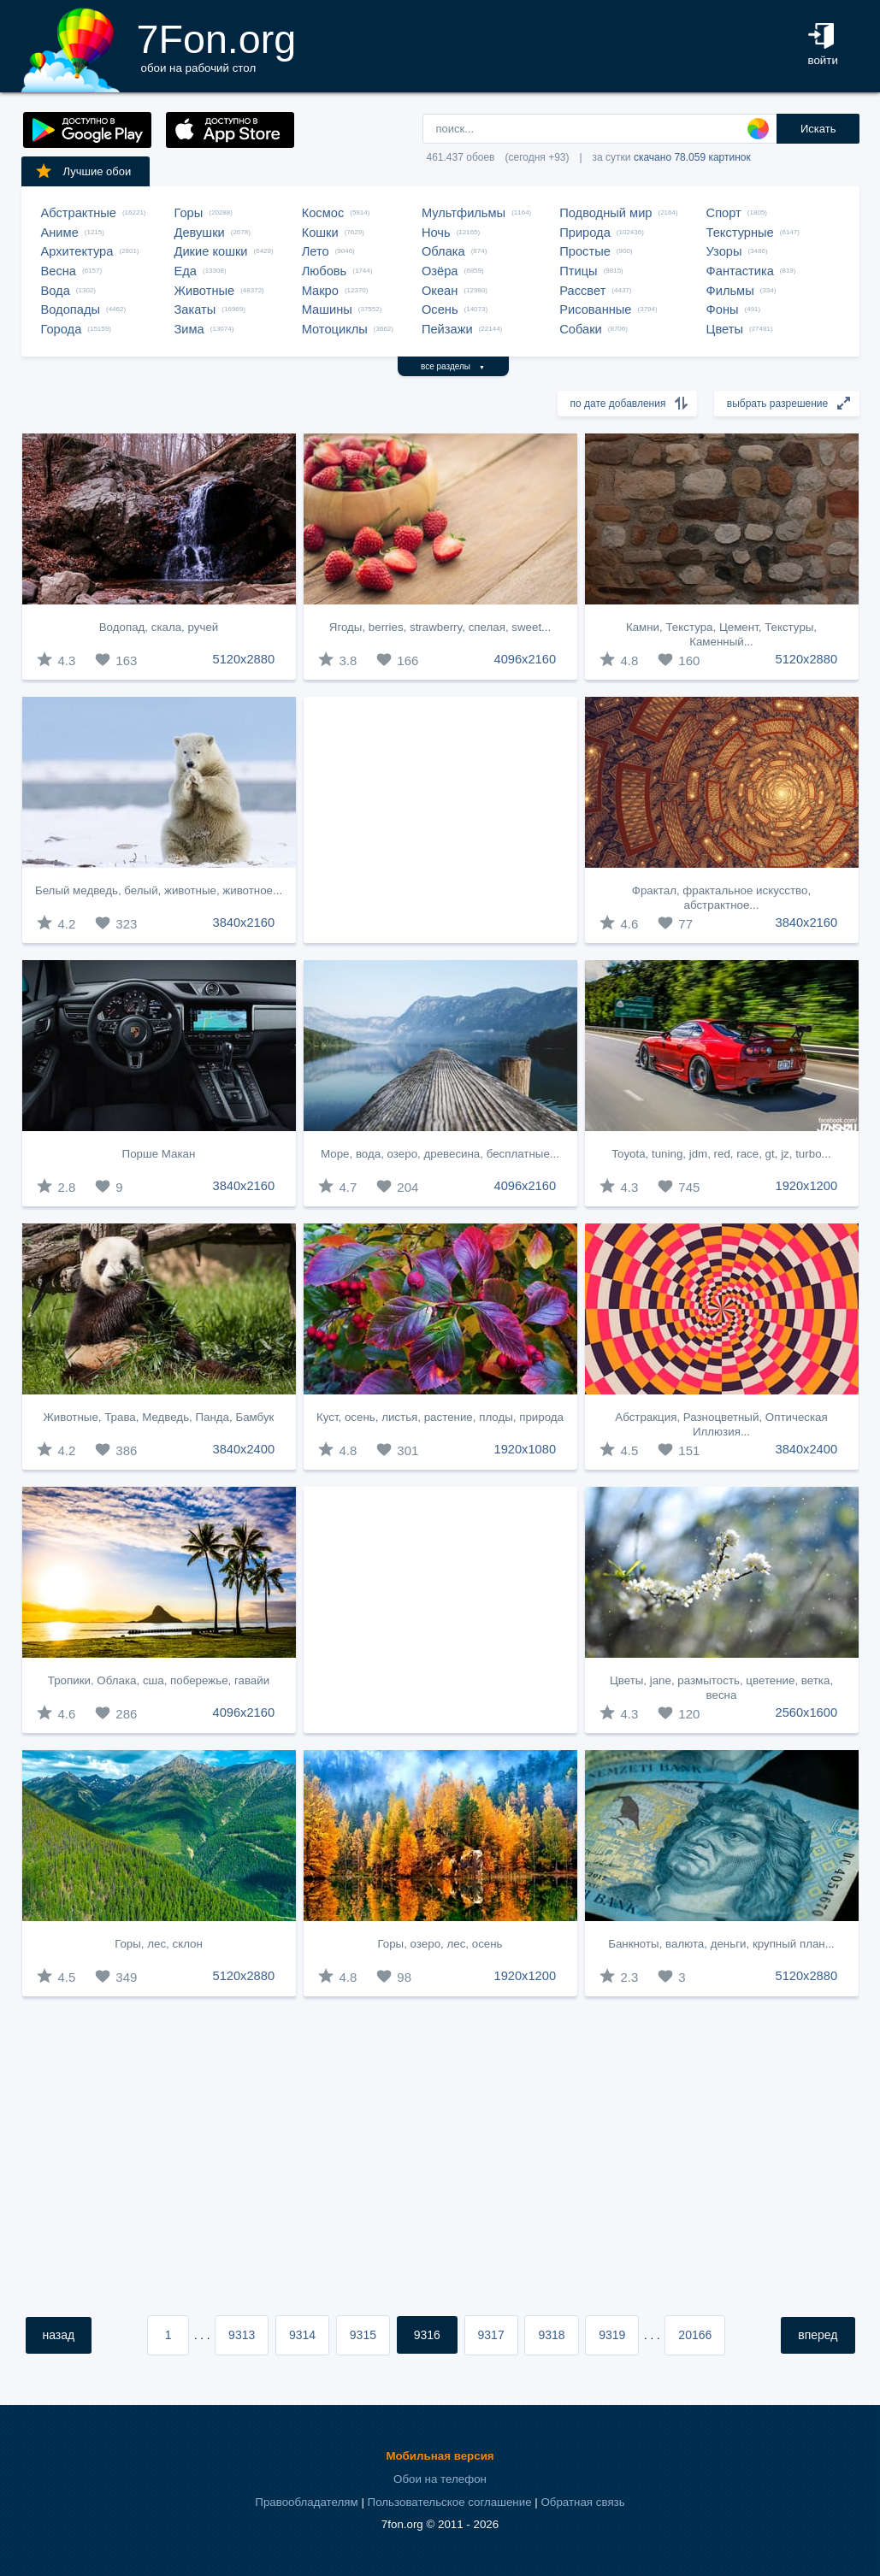  Describe the element at coordinates (730, 291) in the screenshot. I see `Фильмы` at that location.